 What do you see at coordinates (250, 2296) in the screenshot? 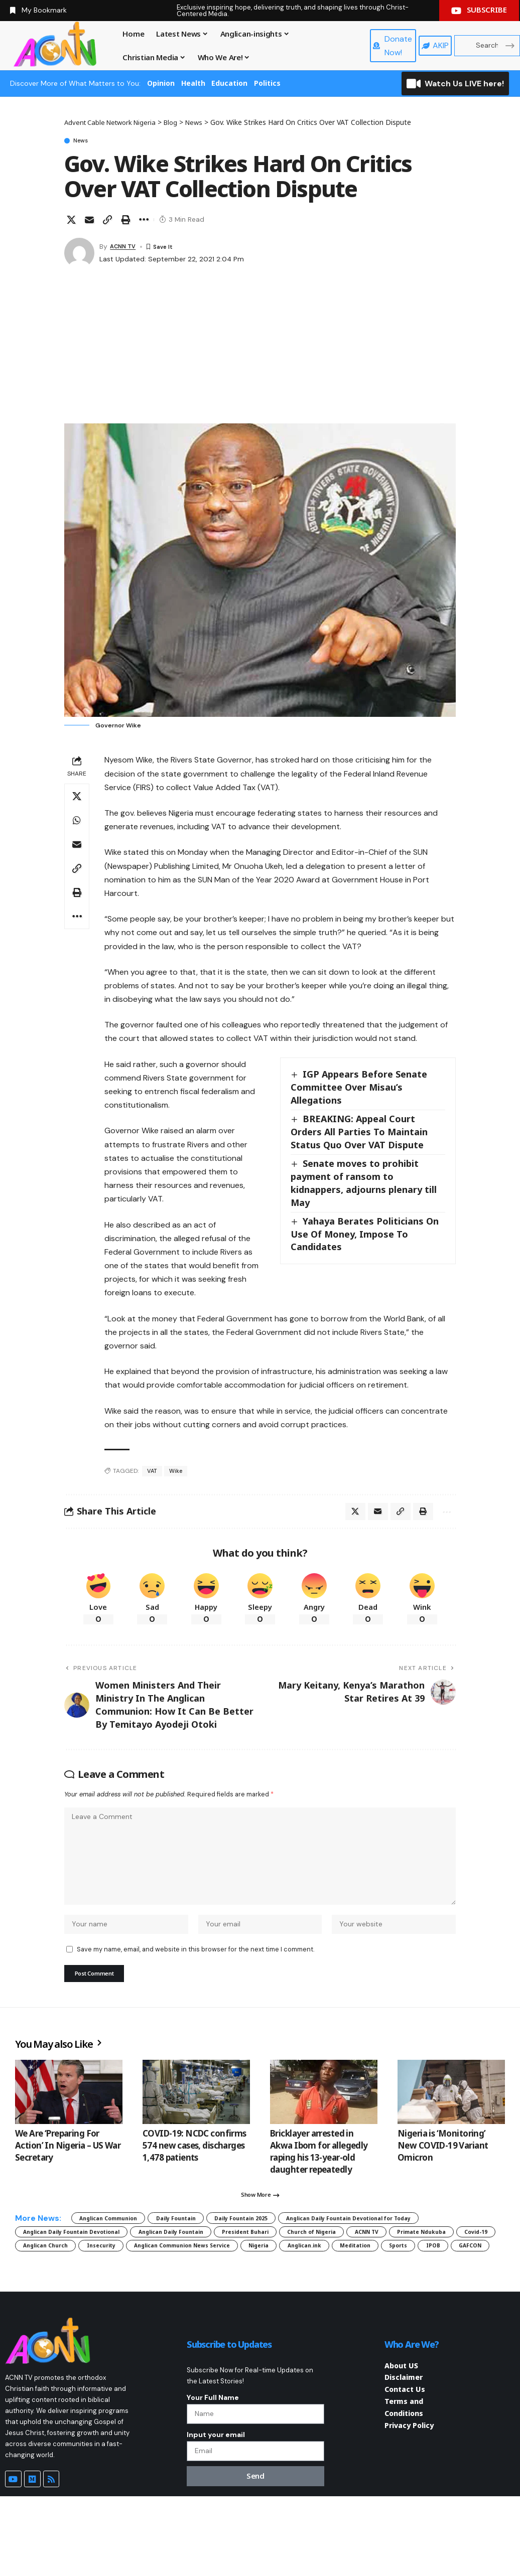
I see `Nigeria` at bounding box center [250, 2296].